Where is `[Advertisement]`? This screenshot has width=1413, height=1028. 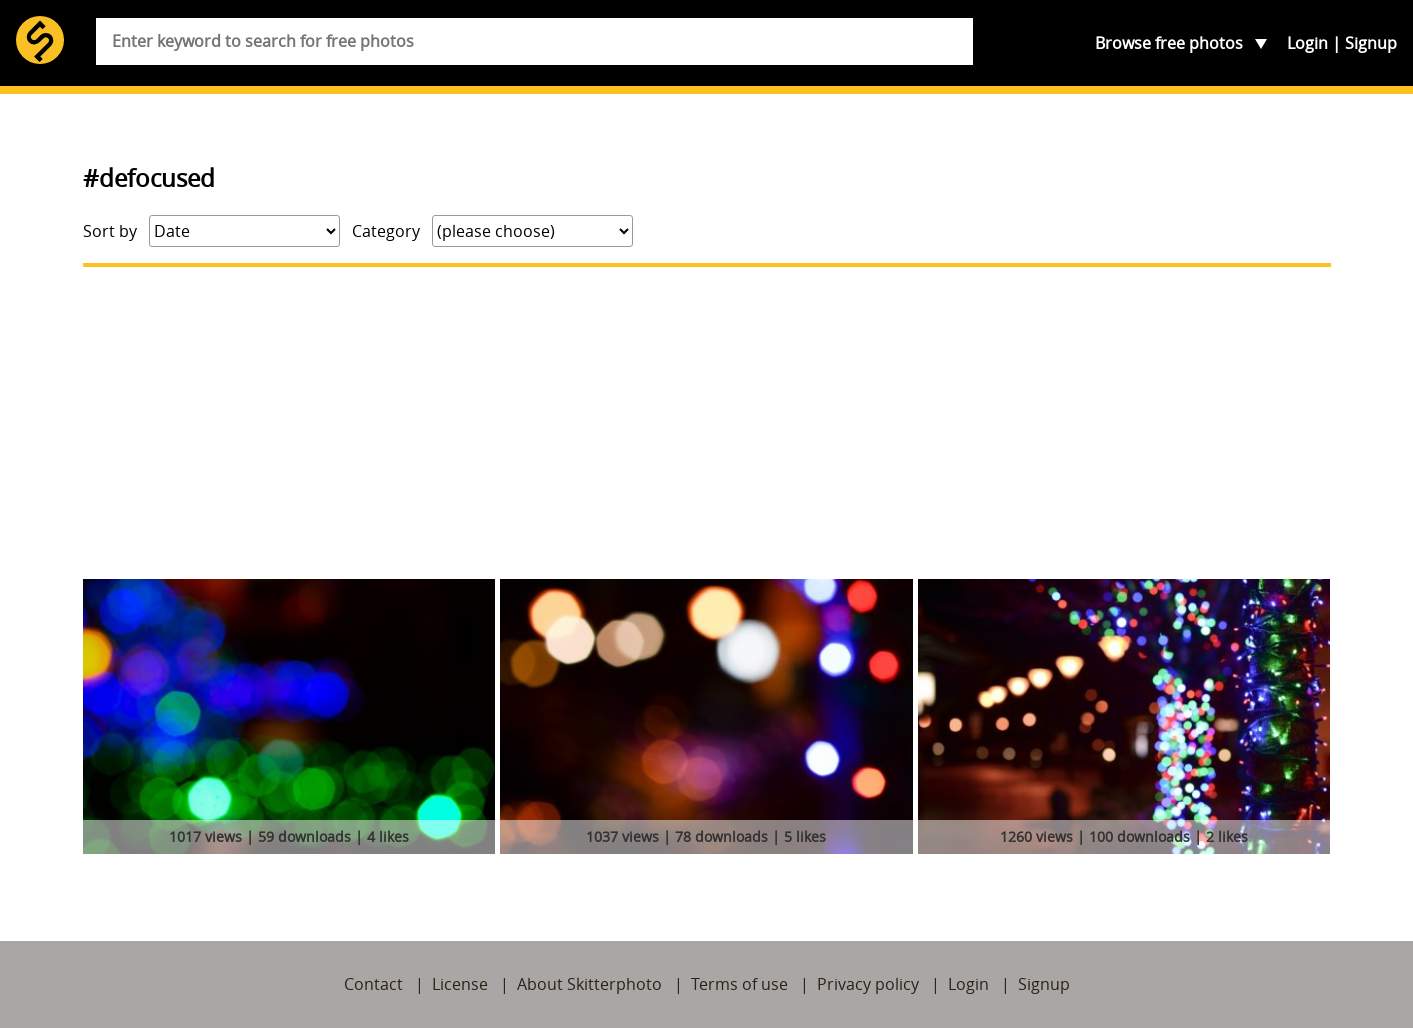
[Advertisement] is located at coordinates (707, 423).